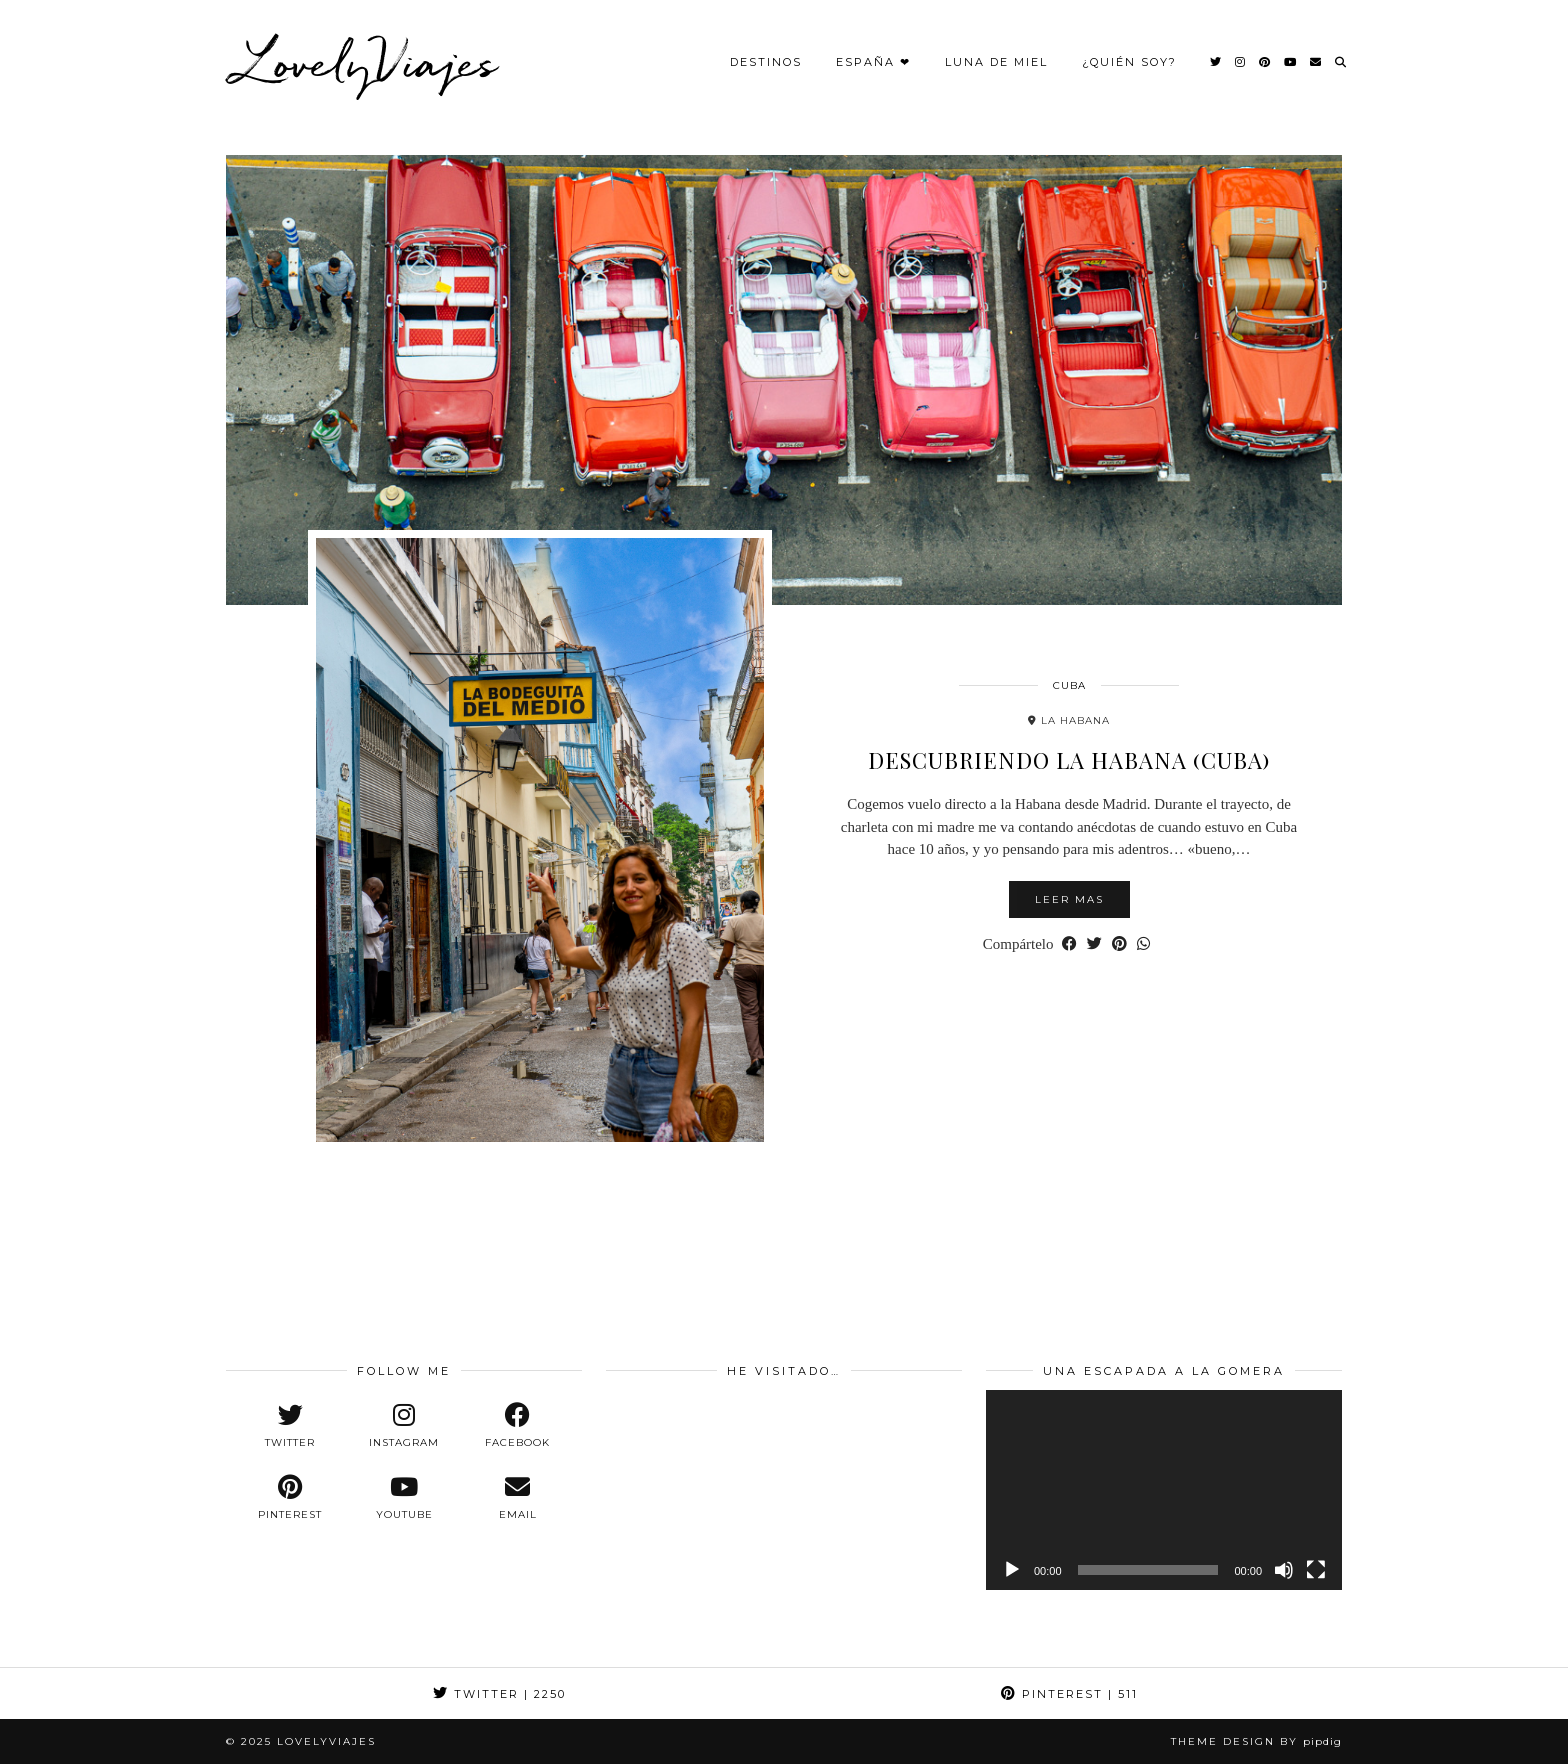 This screenshot has width=1568, height=1764. Describe the element at coordinates (499, 1694) in the screenshot. I see `Twitter` at that location.